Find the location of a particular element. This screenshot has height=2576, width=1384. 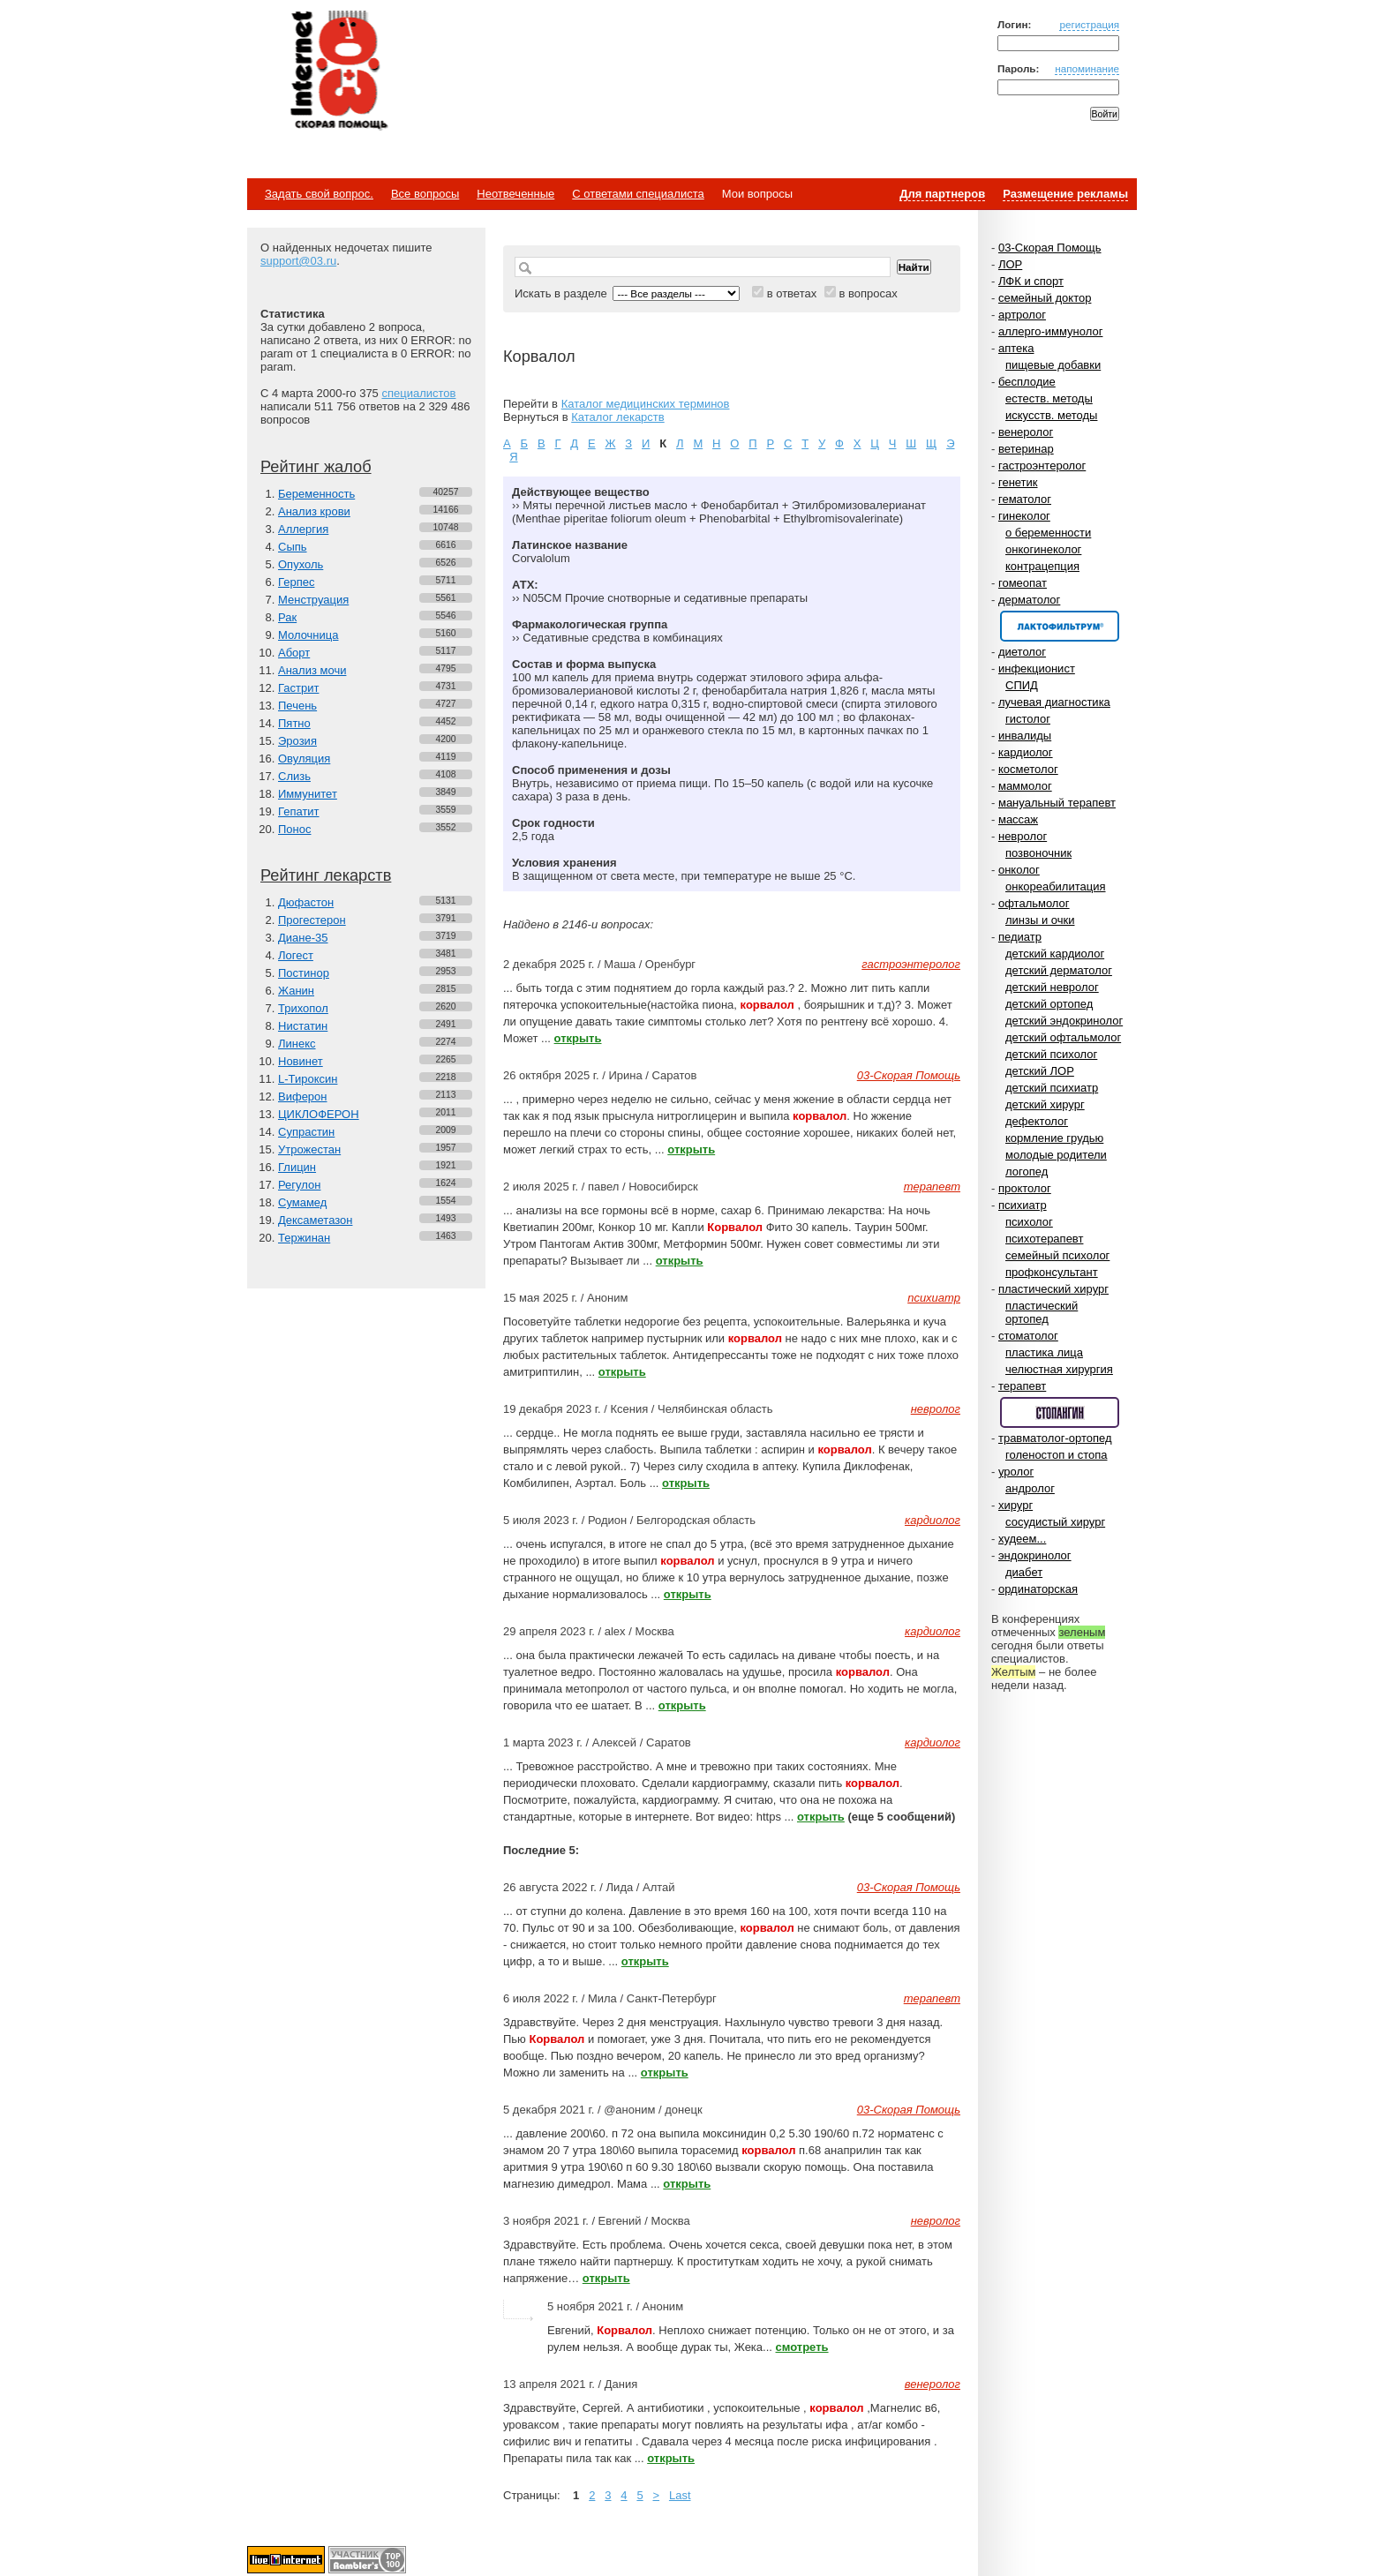

контрацепция is located at coordinates (1042, 566).